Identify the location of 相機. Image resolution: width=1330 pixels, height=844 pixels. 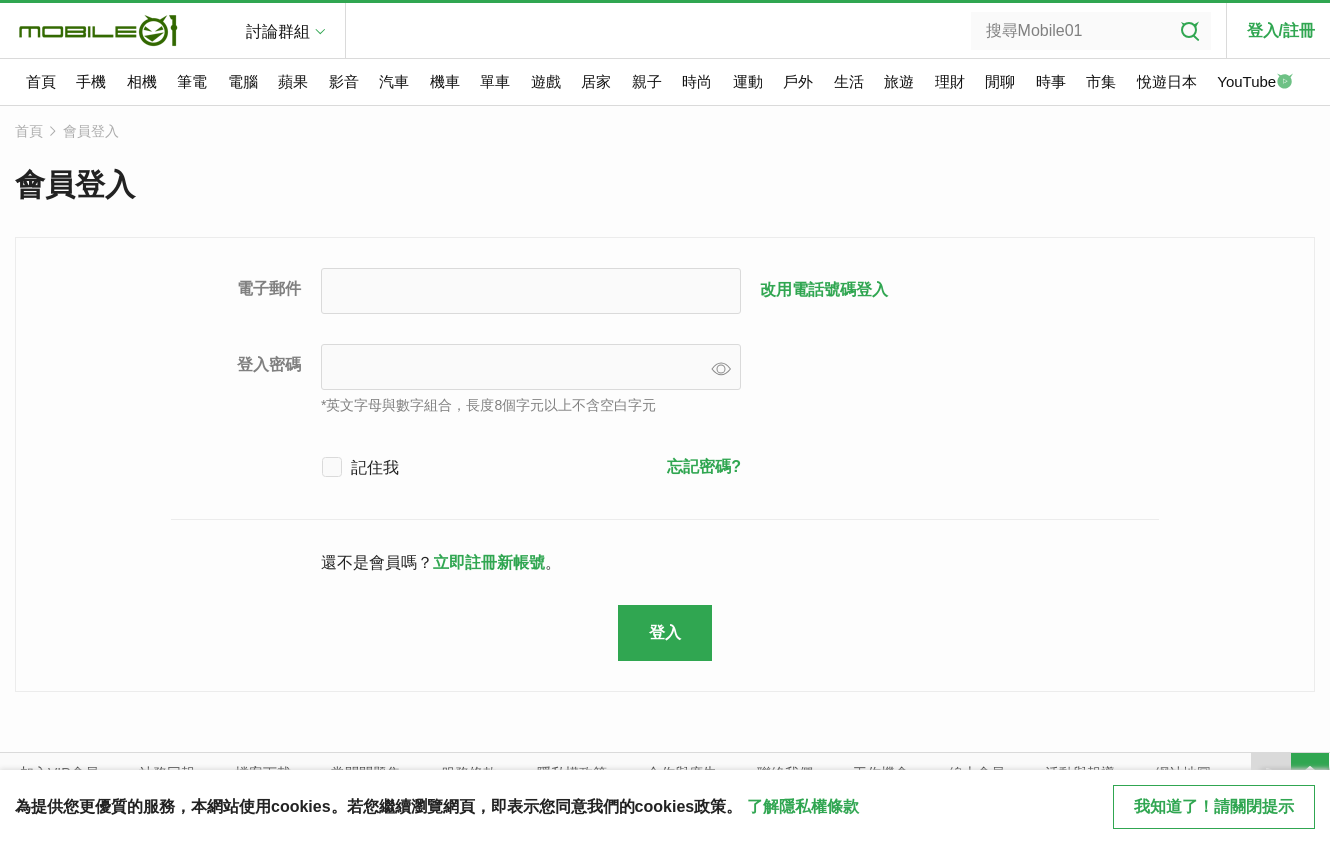
(142, 81).